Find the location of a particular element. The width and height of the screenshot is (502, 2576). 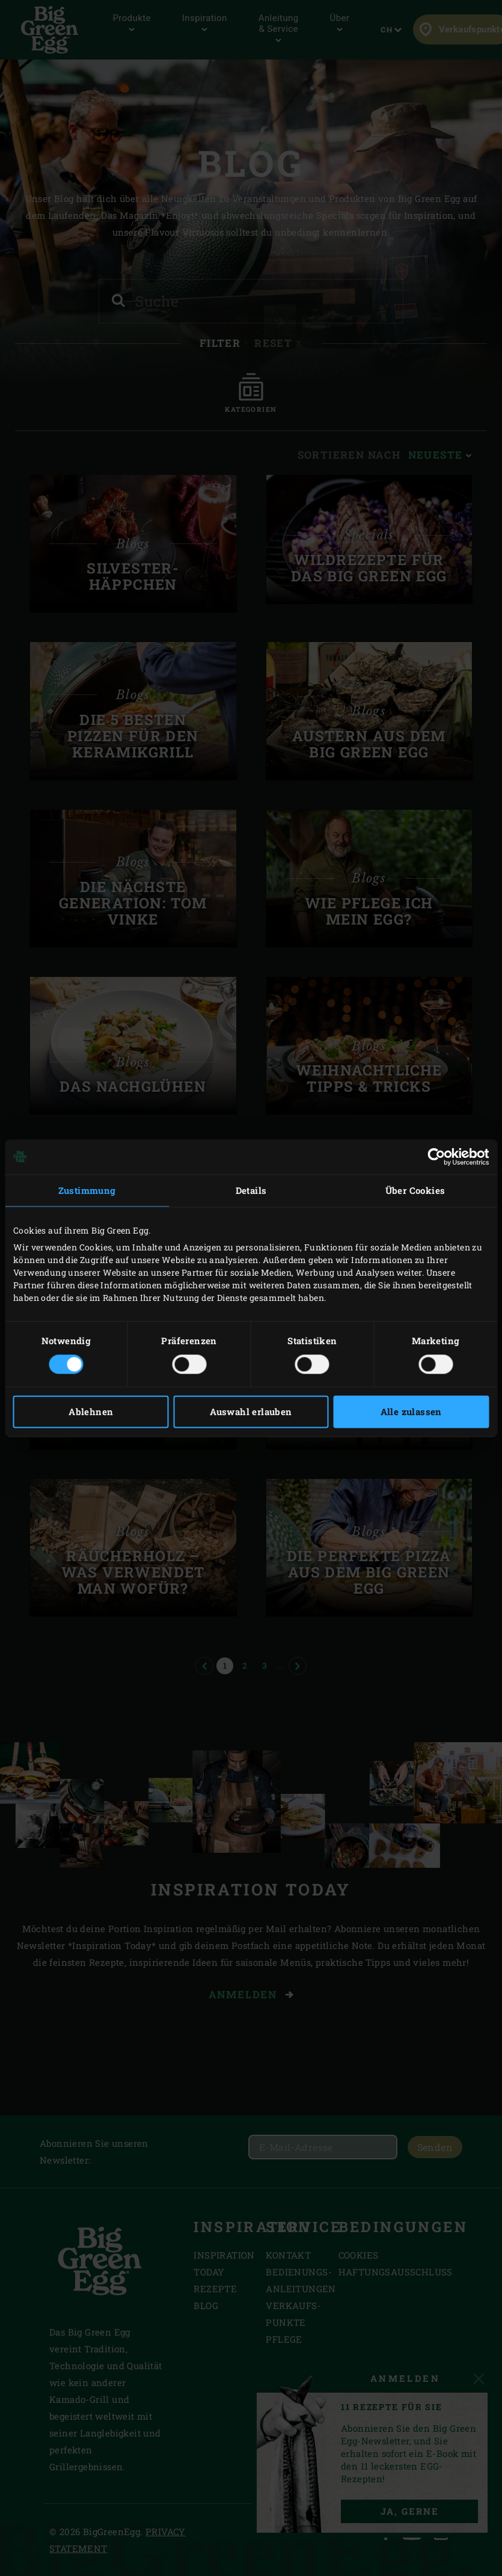

Zustimmung [tab] is located at coordinates (87, 1190).